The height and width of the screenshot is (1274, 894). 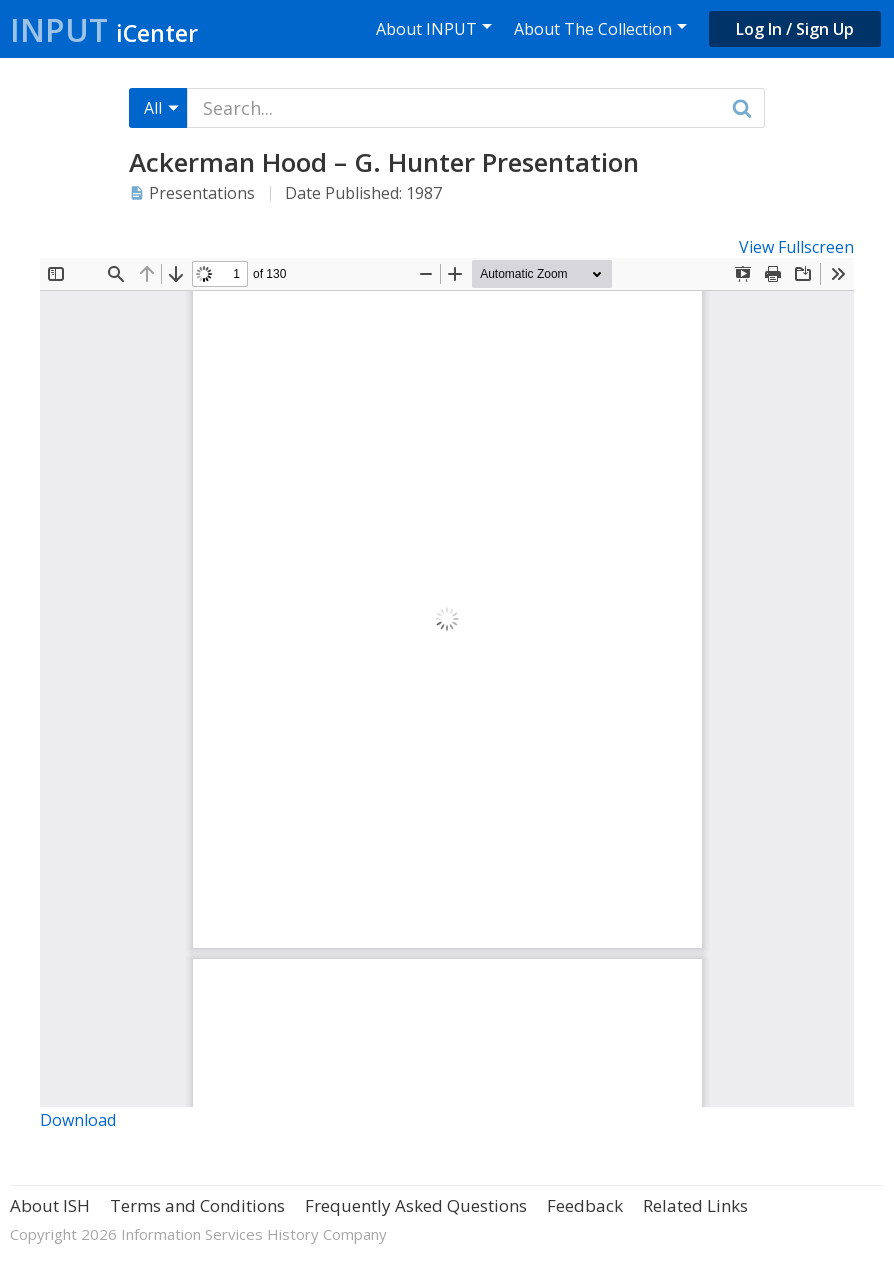 I want to click on View Fullscreen, so click(x=796, y=247).